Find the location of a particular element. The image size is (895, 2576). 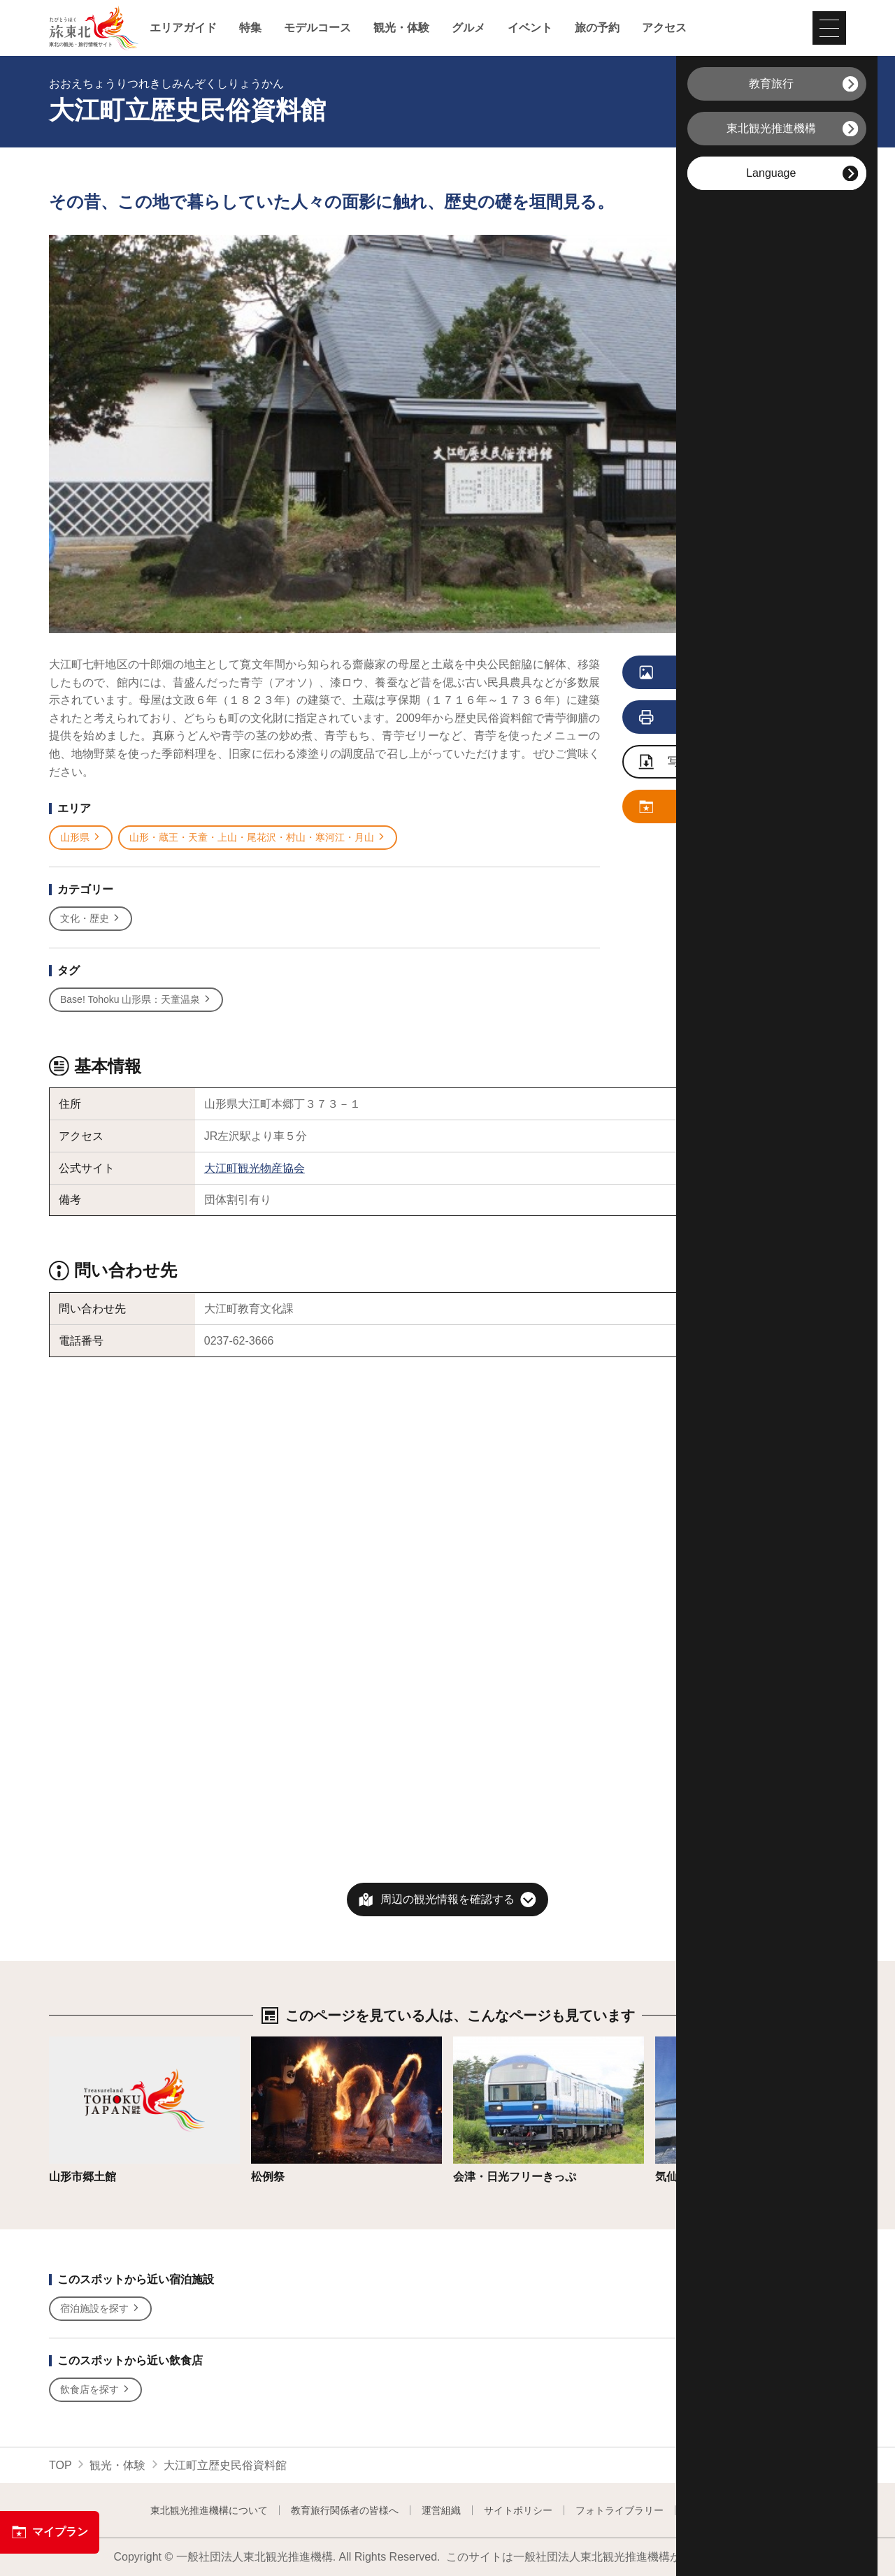

教育旅行関係者の皆様へ is located at coordinates (345, 2510).